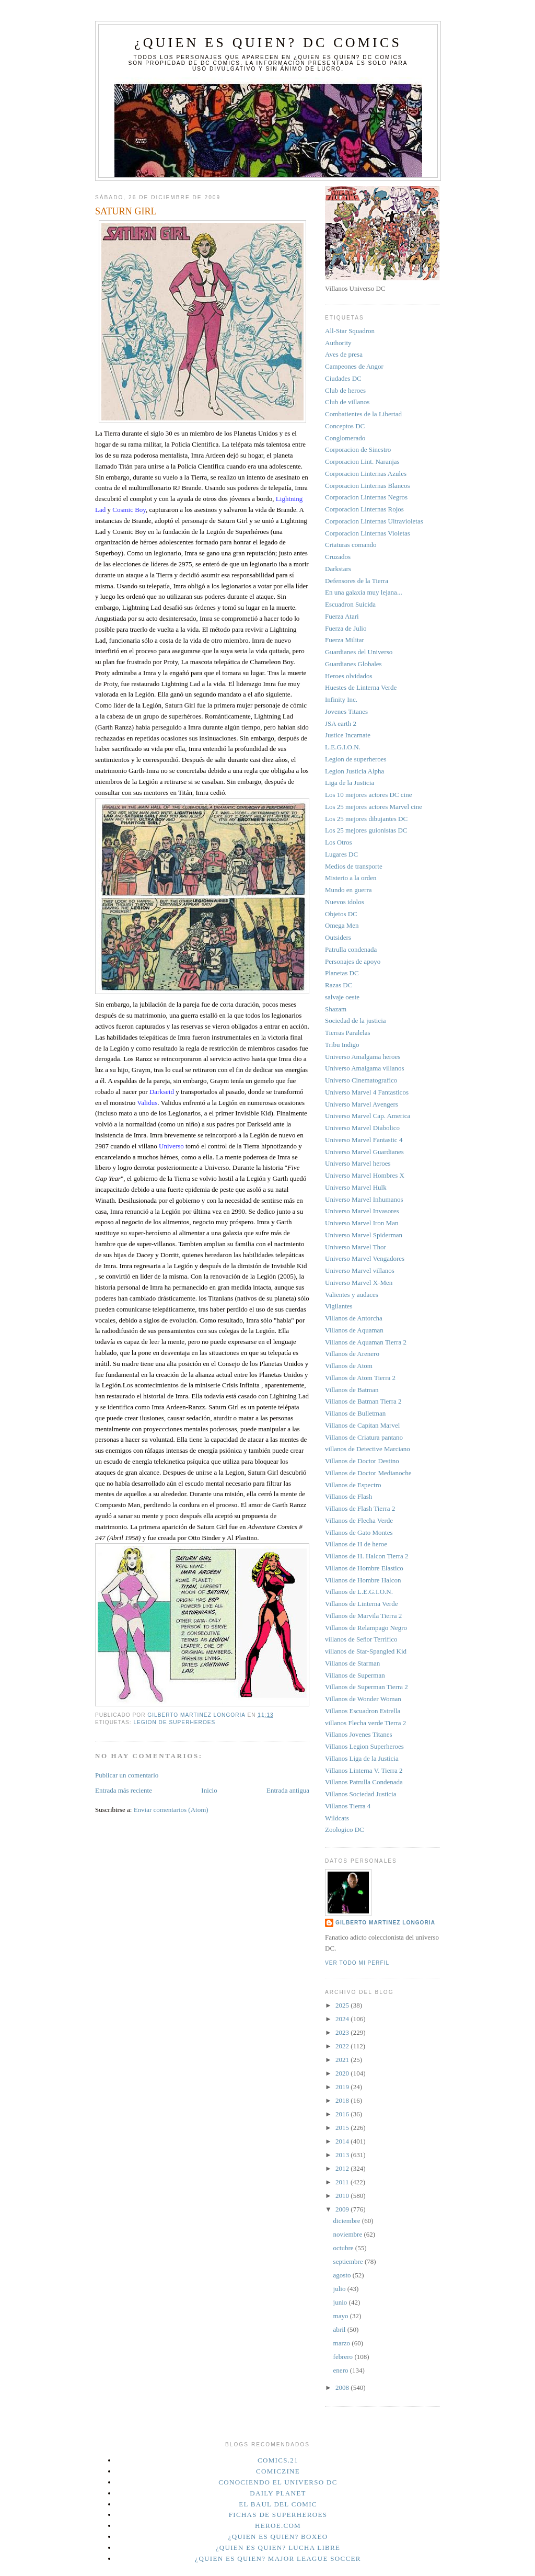 The width and height of the screenshot is (535, 2576). I want to click on Villanos Escuadron Estrella, so click(362, 1711).